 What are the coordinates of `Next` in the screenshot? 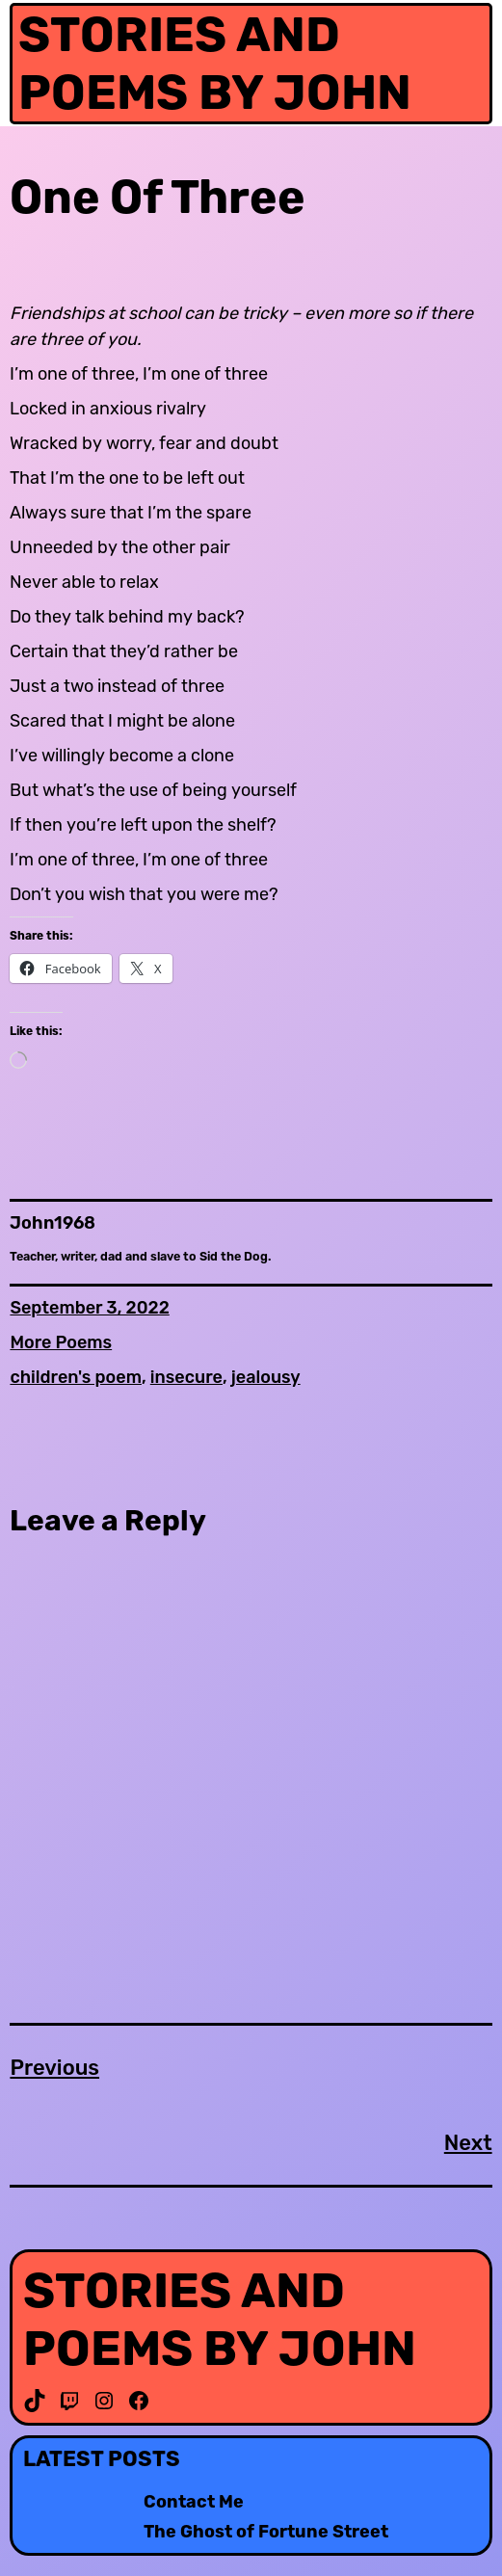 It's located at (468, 2143).